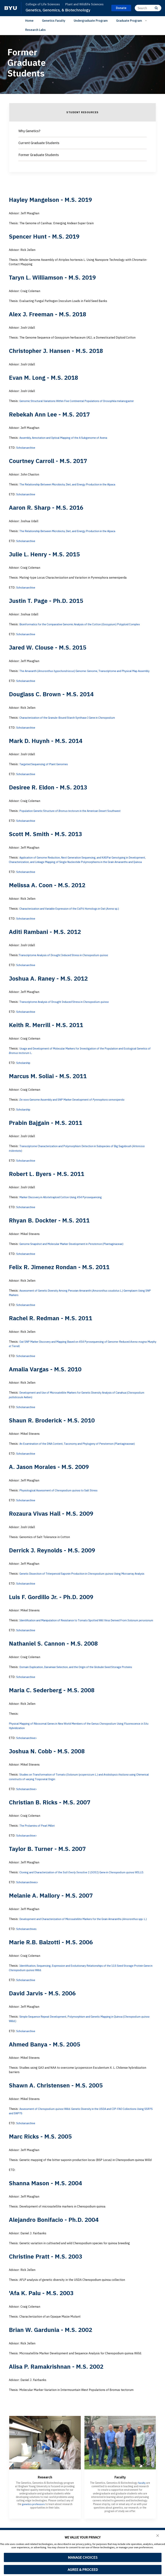 The image size is (165, 2576). I want to click on to Salt Stress, so click(96, 1498).